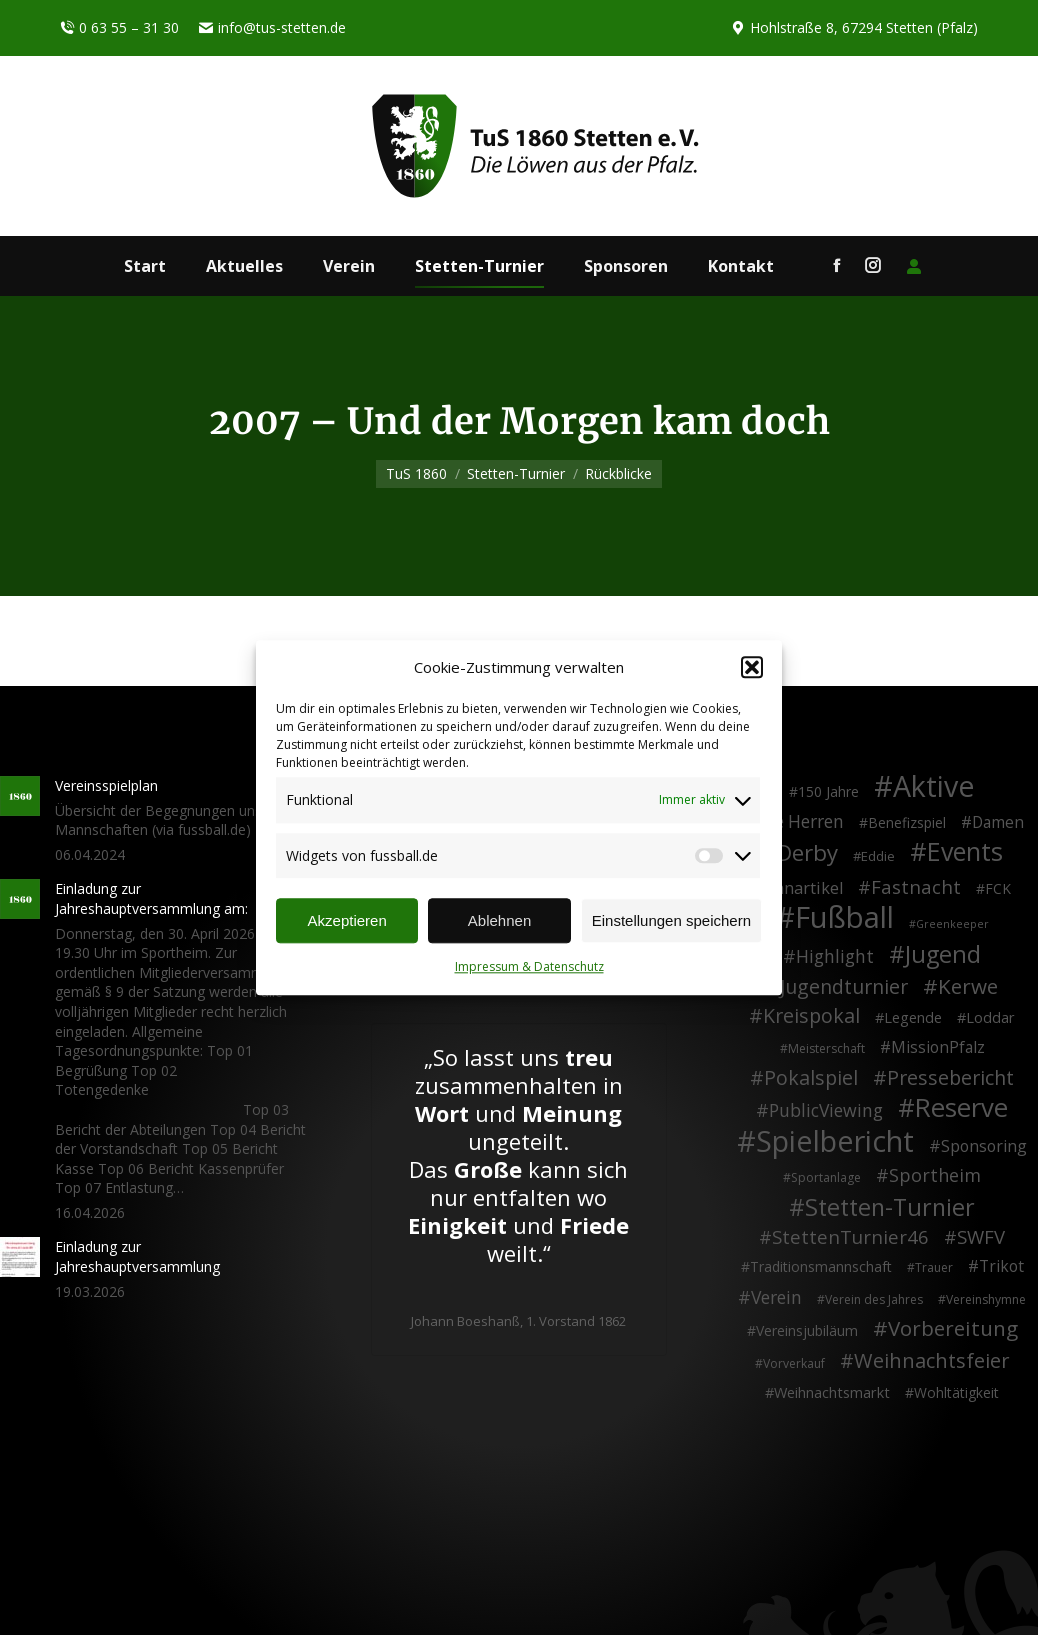 The width and height of the screenshot is (1038, 1635). I want to click on Impressum & Datenschutz, so click(529, 967).